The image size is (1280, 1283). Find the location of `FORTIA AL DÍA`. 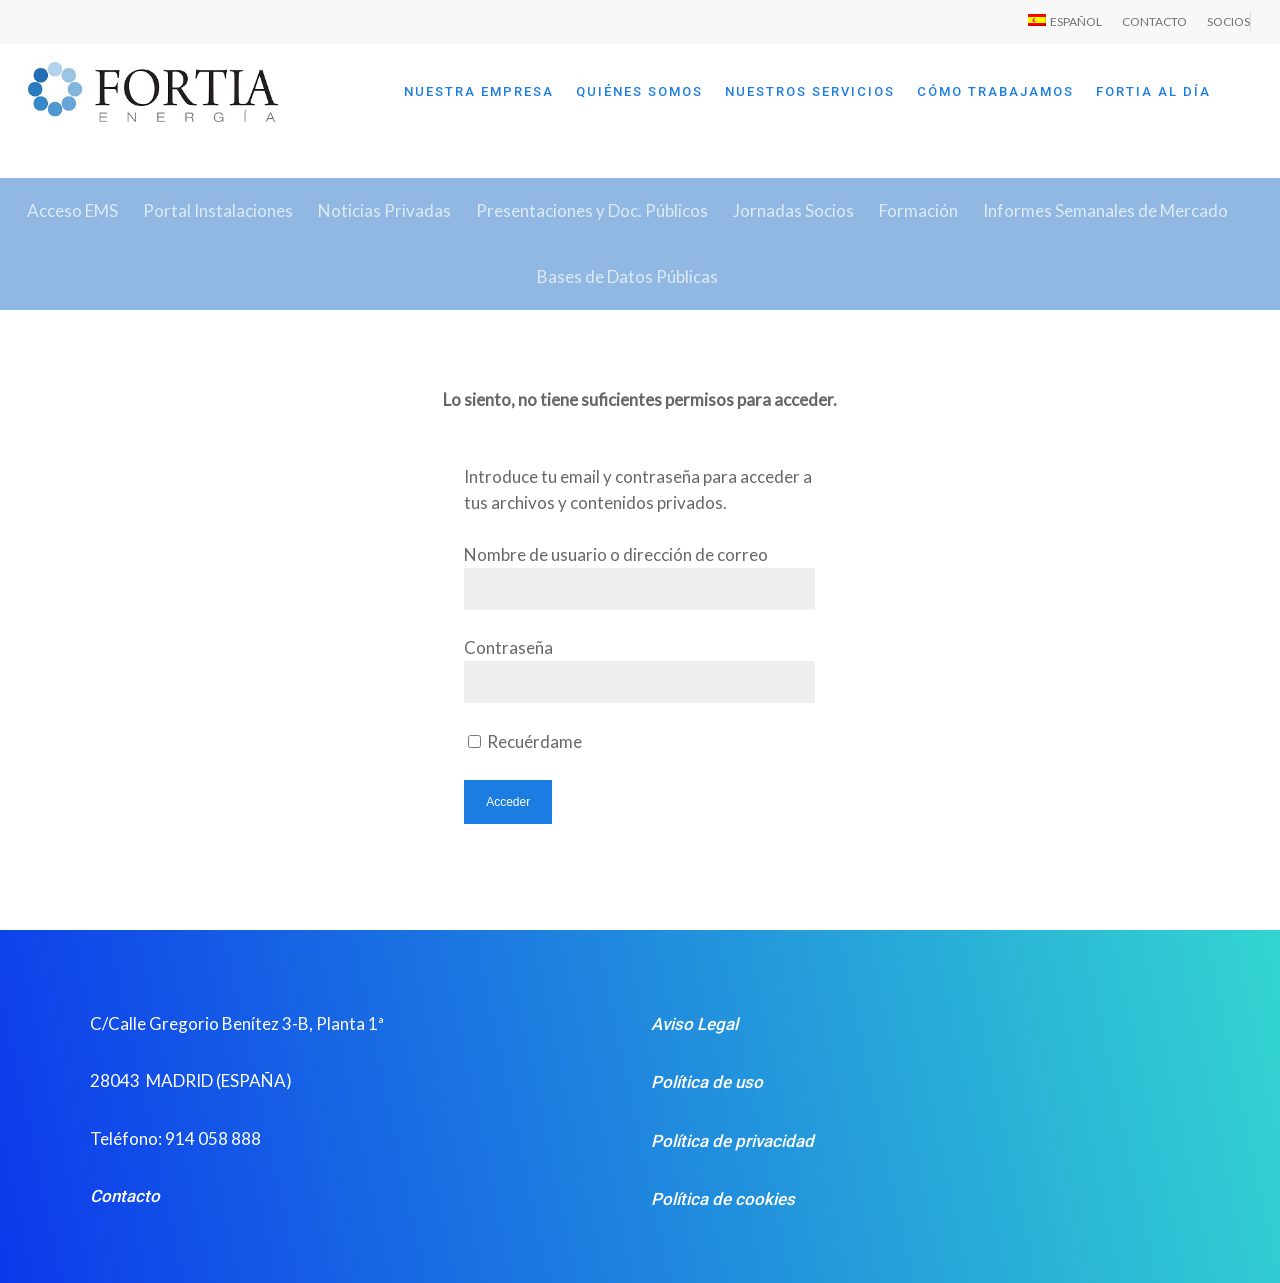

FORTIA AL DÍA is located at coordinates (1153, 91).